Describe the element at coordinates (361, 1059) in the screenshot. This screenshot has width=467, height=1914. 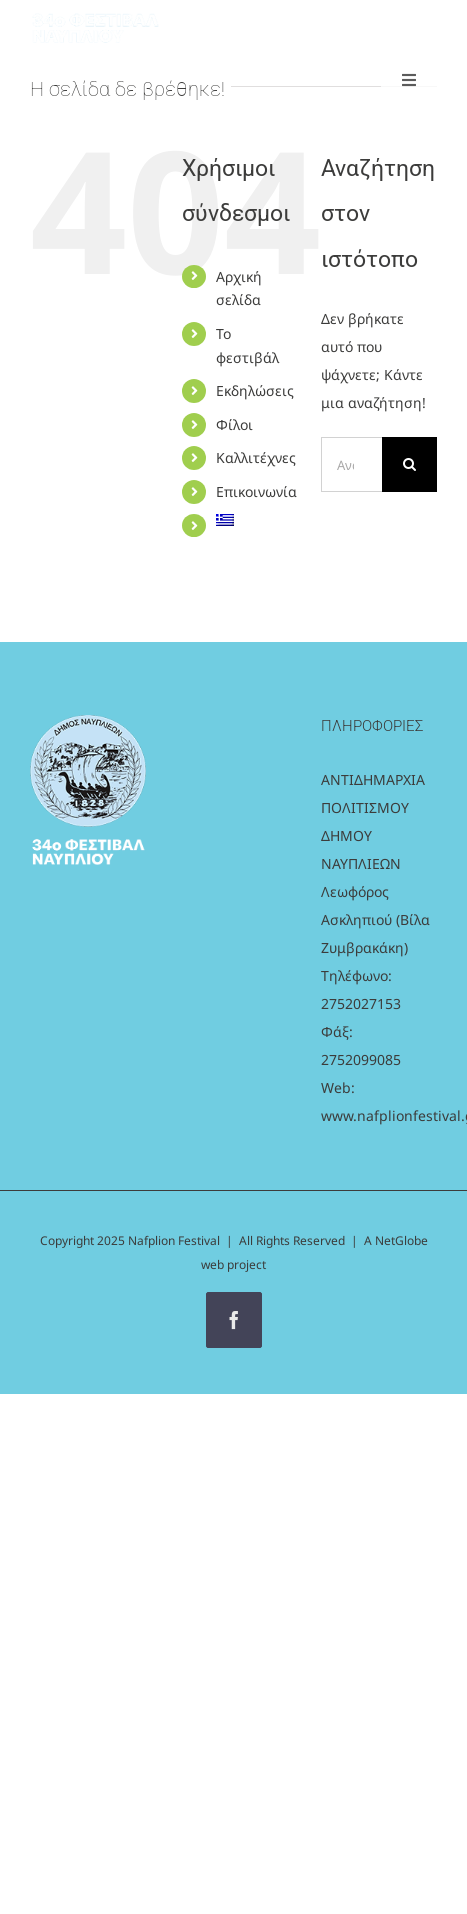
I see `2752099085` at that location.